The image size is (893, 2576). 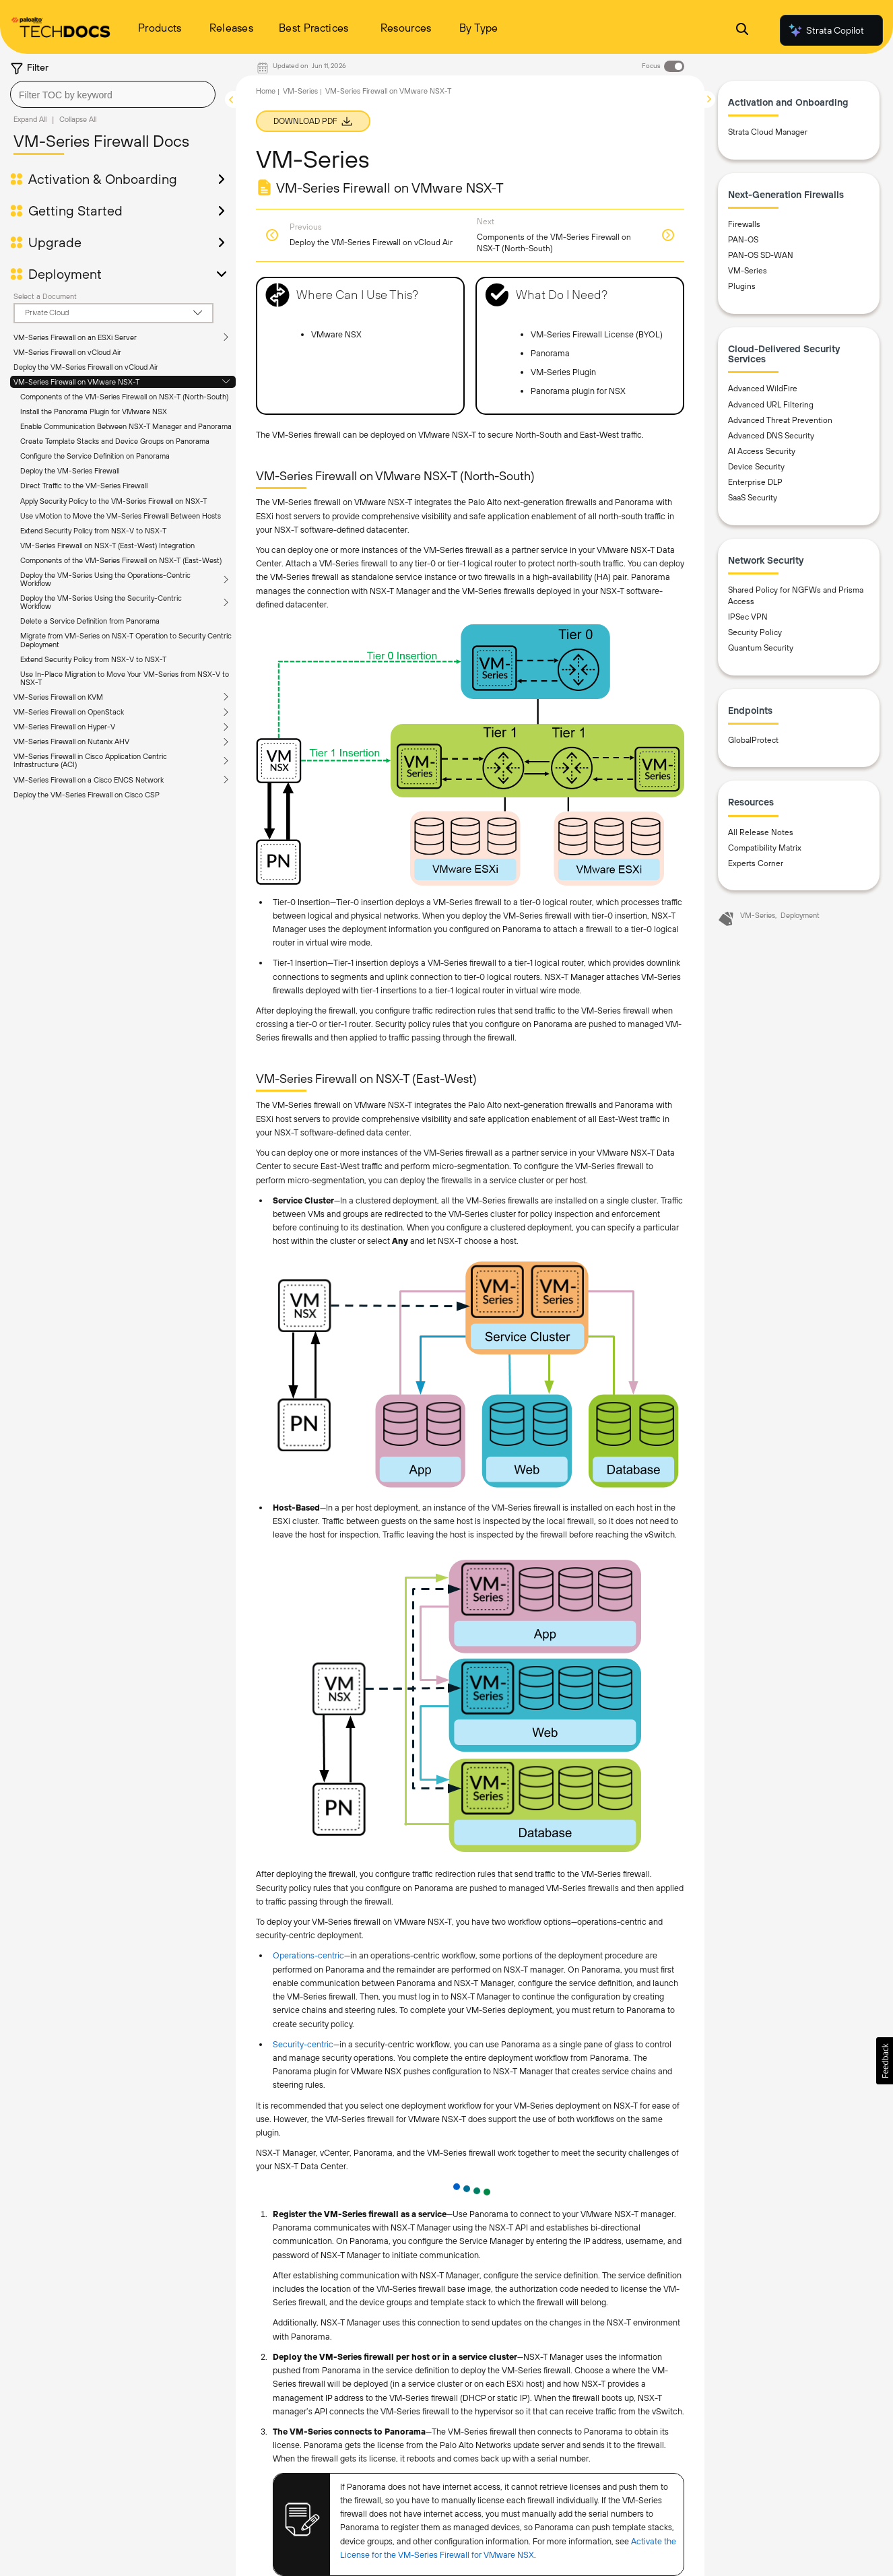 What do you see at coordinates (126, 640) in the screenshot?
I see `Migrate from VM-Series on NSX-T Operation to Security Centric Deployment` at bounding box center [126, 640].